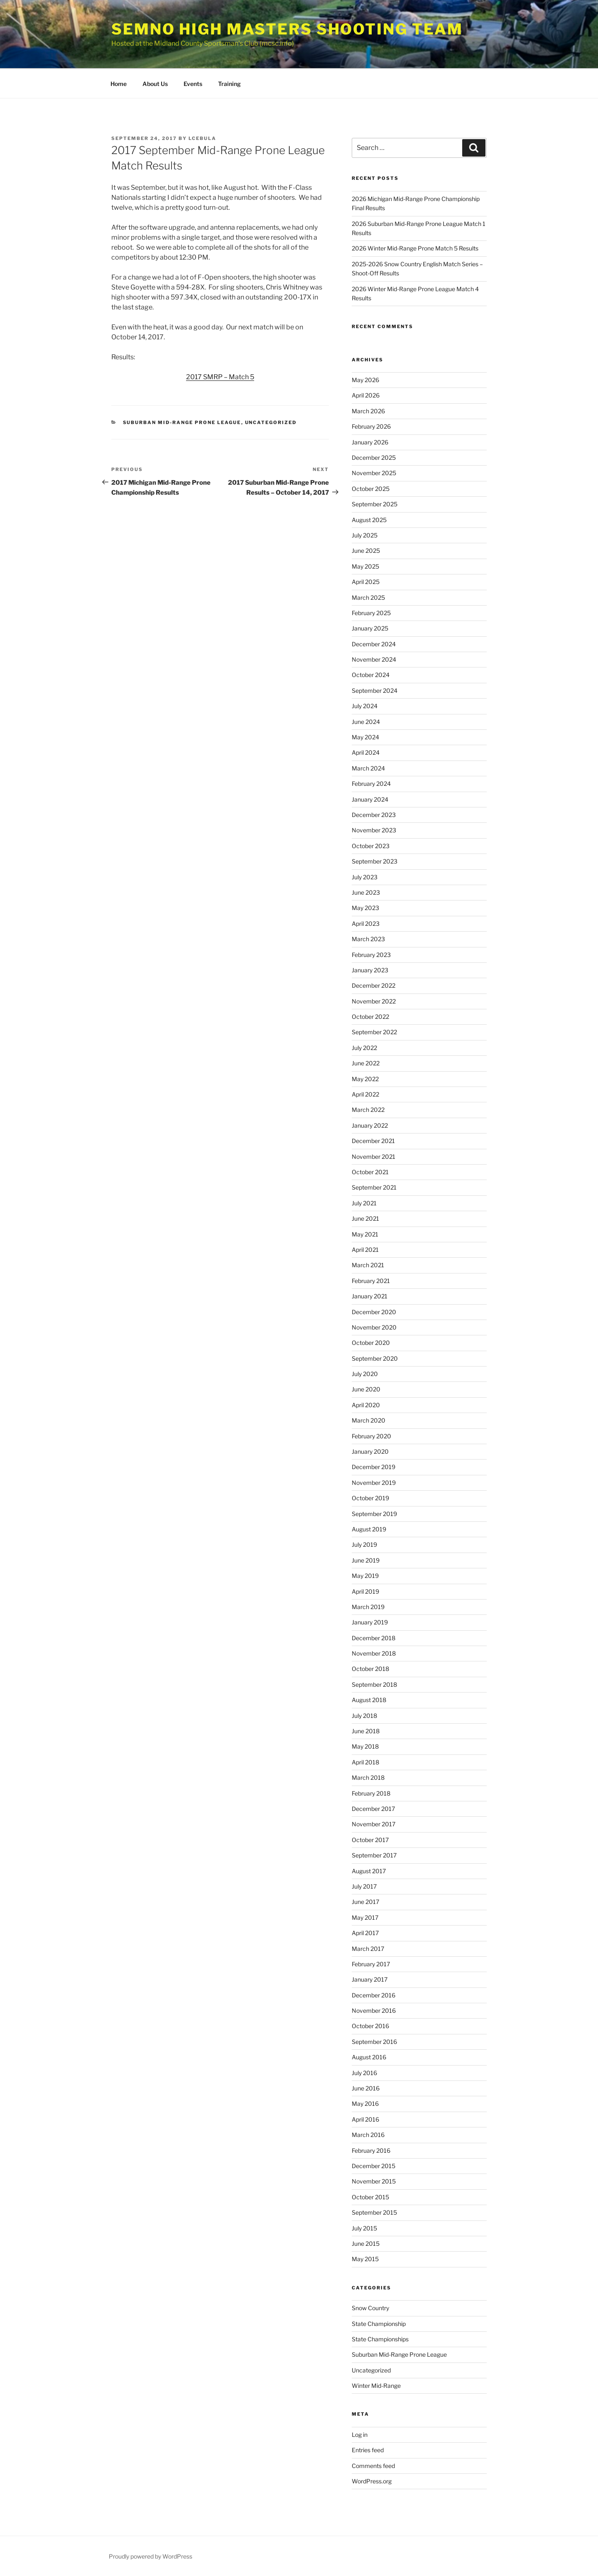  Describe the element at coordinates (415, 248) in the screenshot. I see `2026 Winter Mid-Range Prone Match 5 Results` at that location.